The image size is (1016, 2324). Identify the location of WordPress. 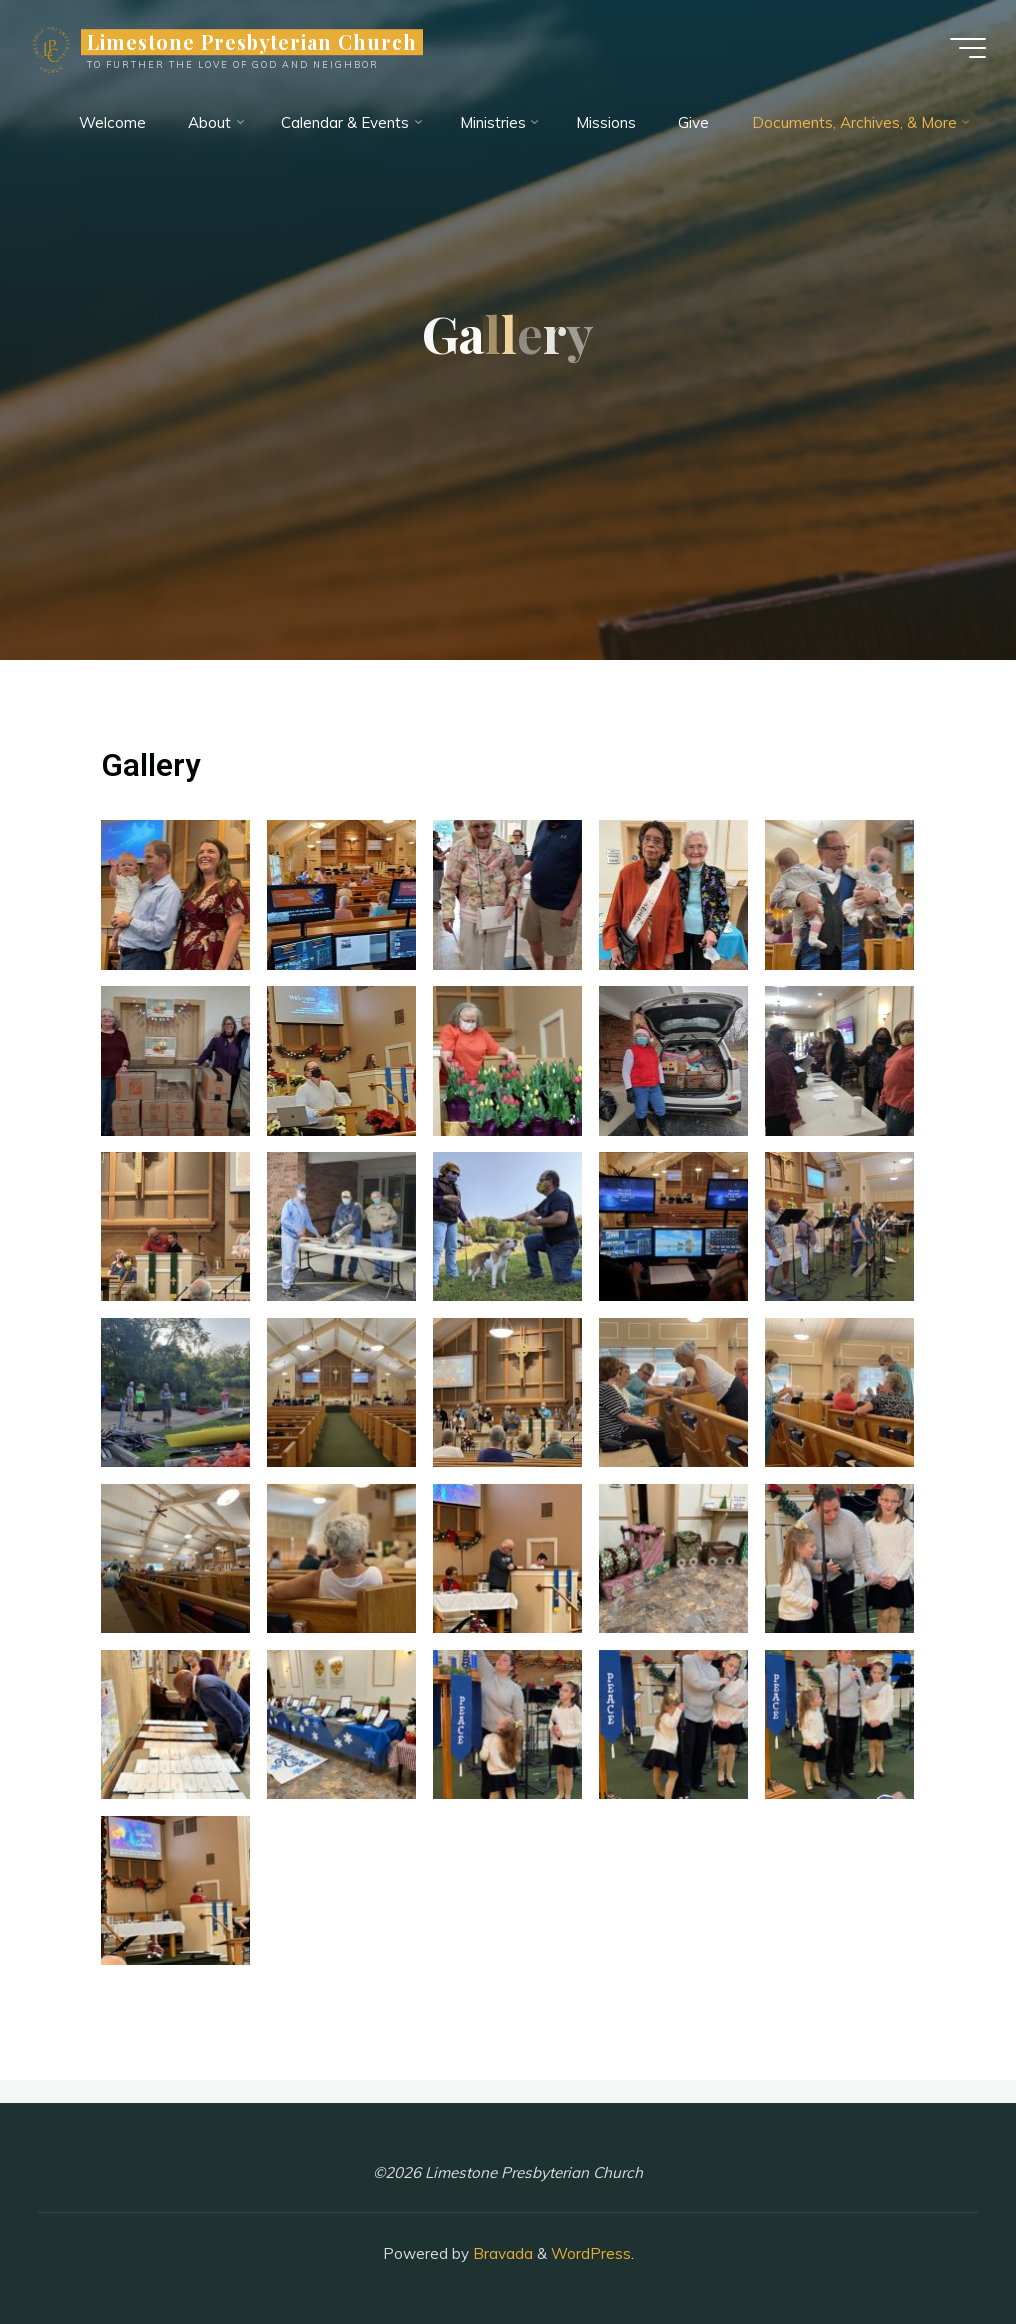
(591, 2253).